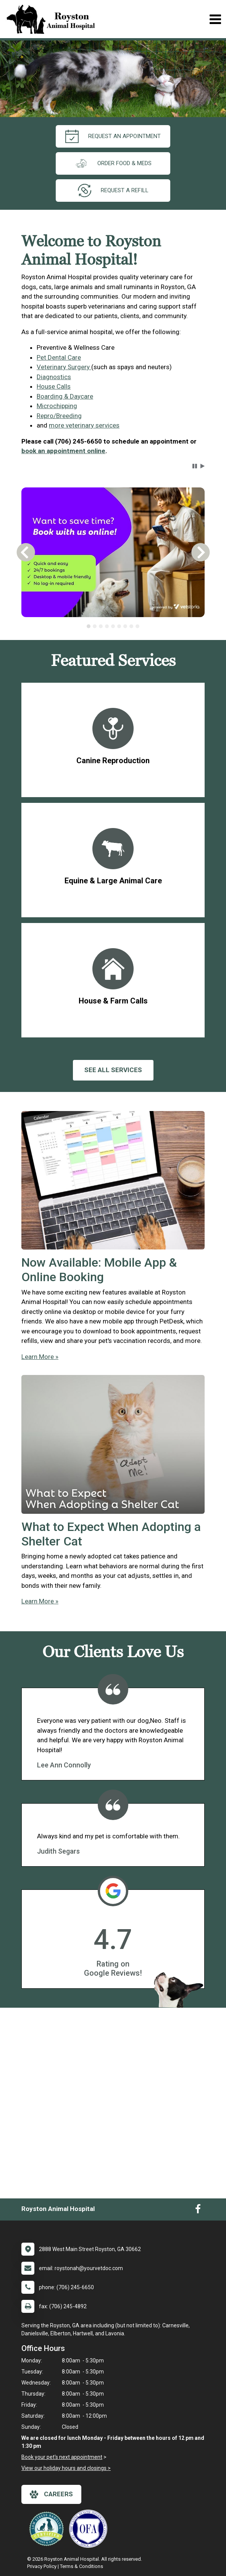 Image resolution: width=226 pixels, height=2576 pixels. I want to click on [New window link to Low Stress Handling], so click(48, 2529).